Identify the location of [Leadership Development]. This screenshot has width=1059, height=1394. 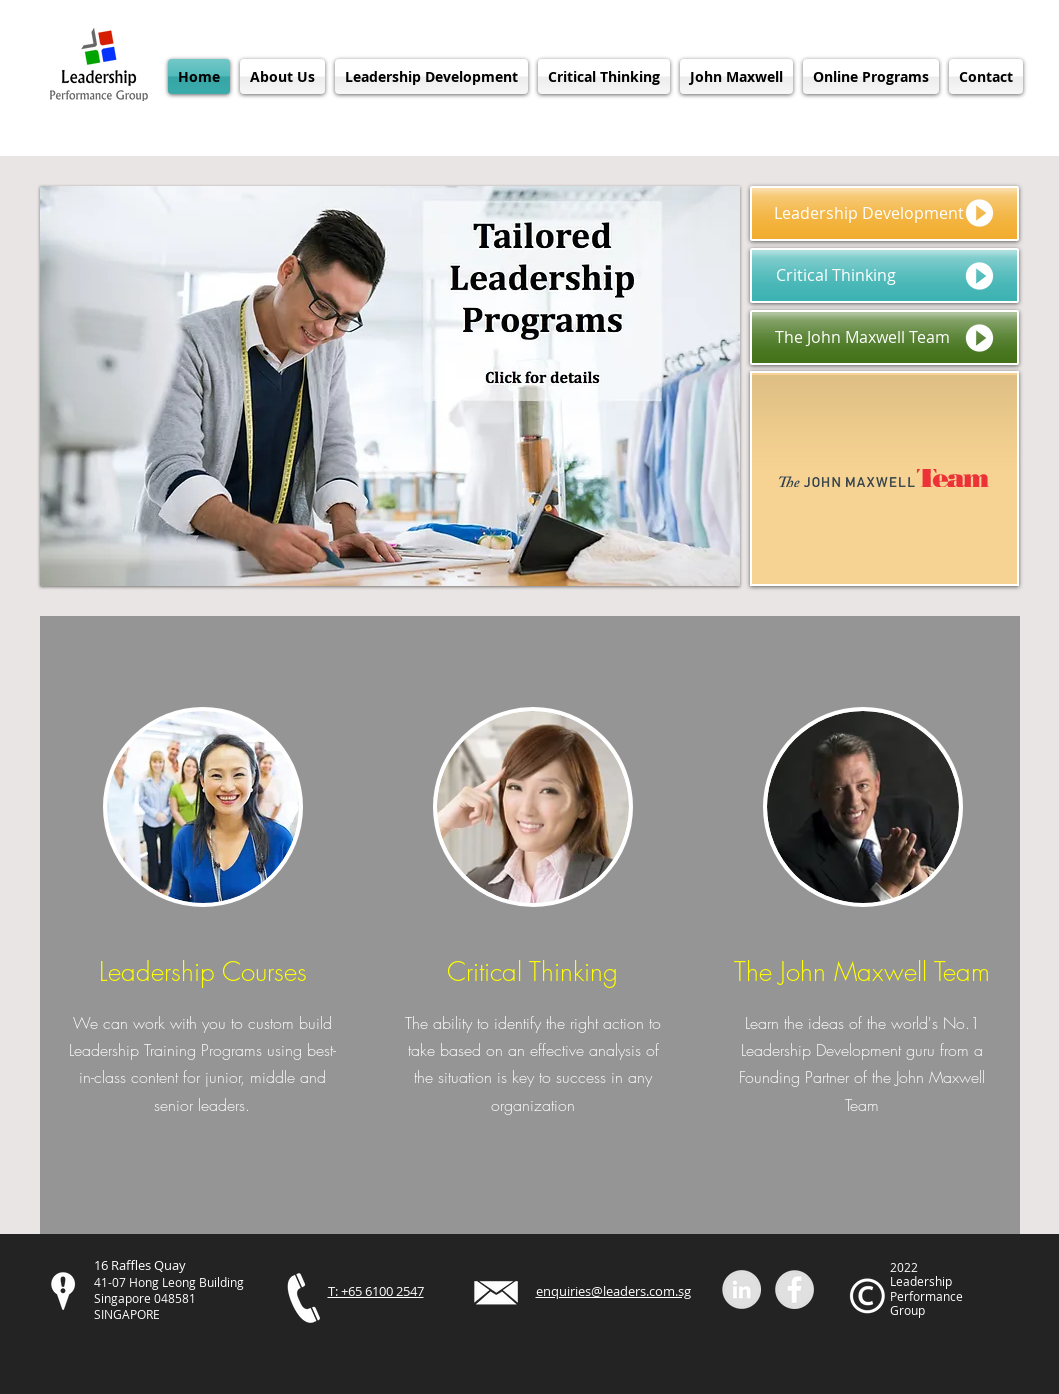
(884, 213).